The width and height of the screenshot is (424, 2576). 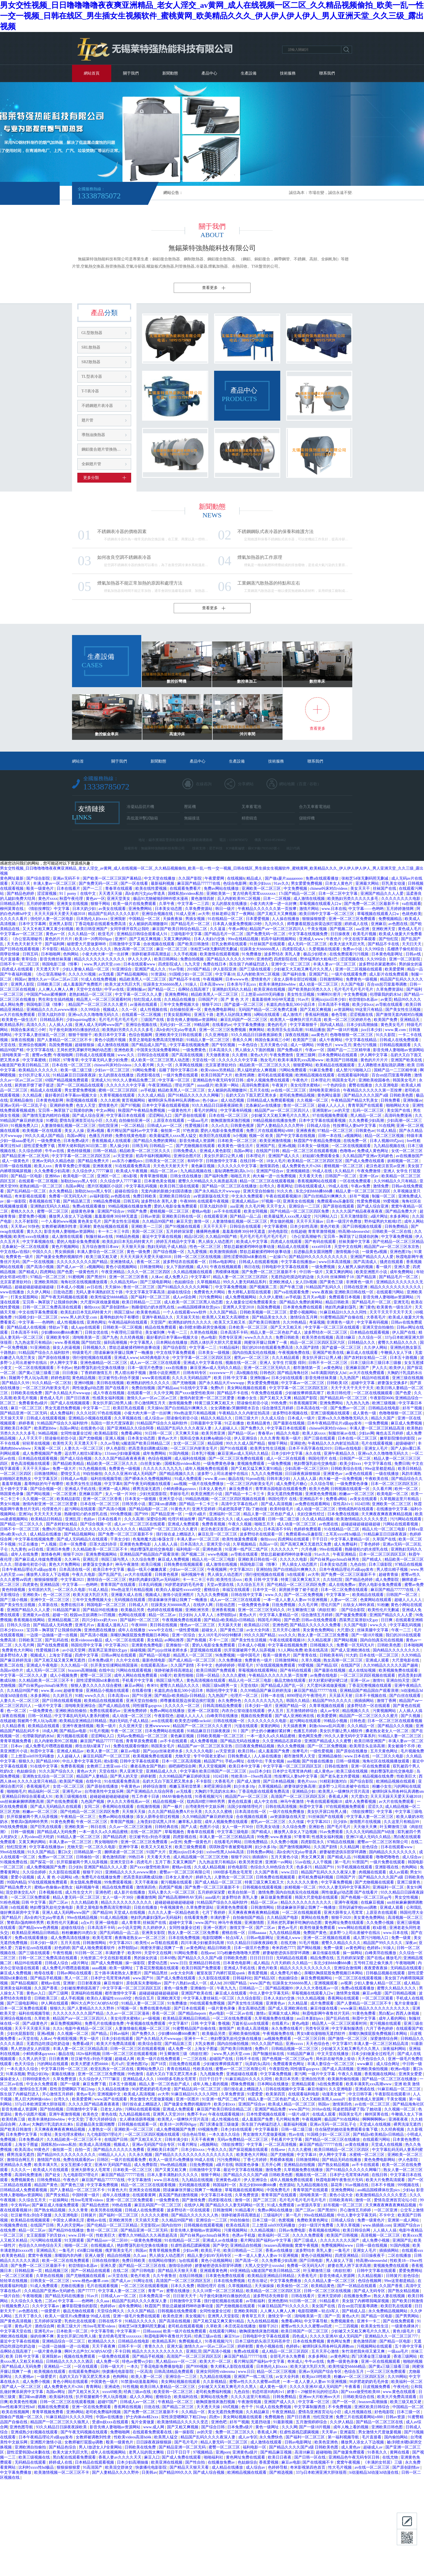 What do you see at coordinates (339, 1393) in the screenshot?
I see `欧美日韩伦理` at bounding box center [339, 1393].